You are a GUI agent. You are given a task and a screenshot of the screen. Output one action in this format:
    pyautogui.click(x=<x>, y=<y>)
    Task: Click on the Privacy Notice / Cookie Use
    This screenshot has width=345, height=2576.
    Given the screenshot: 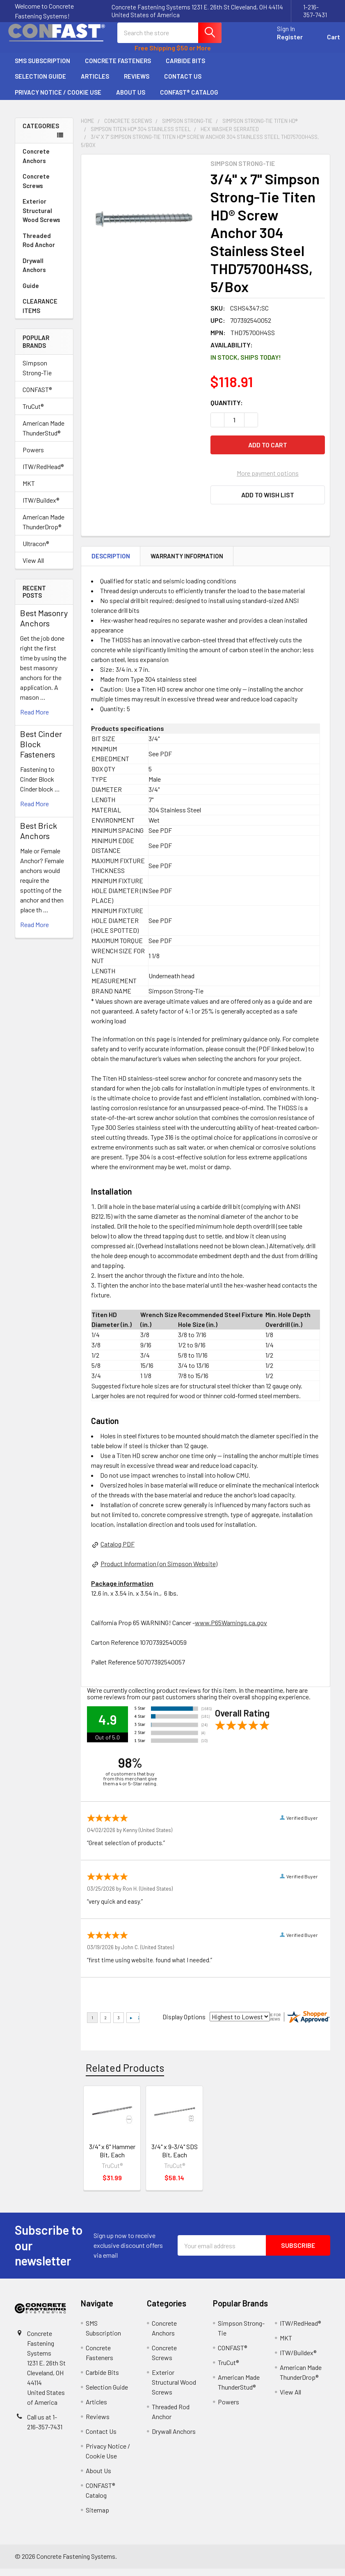 What is the action you would take?
    pyautogui.click(x=58, y=99)
    